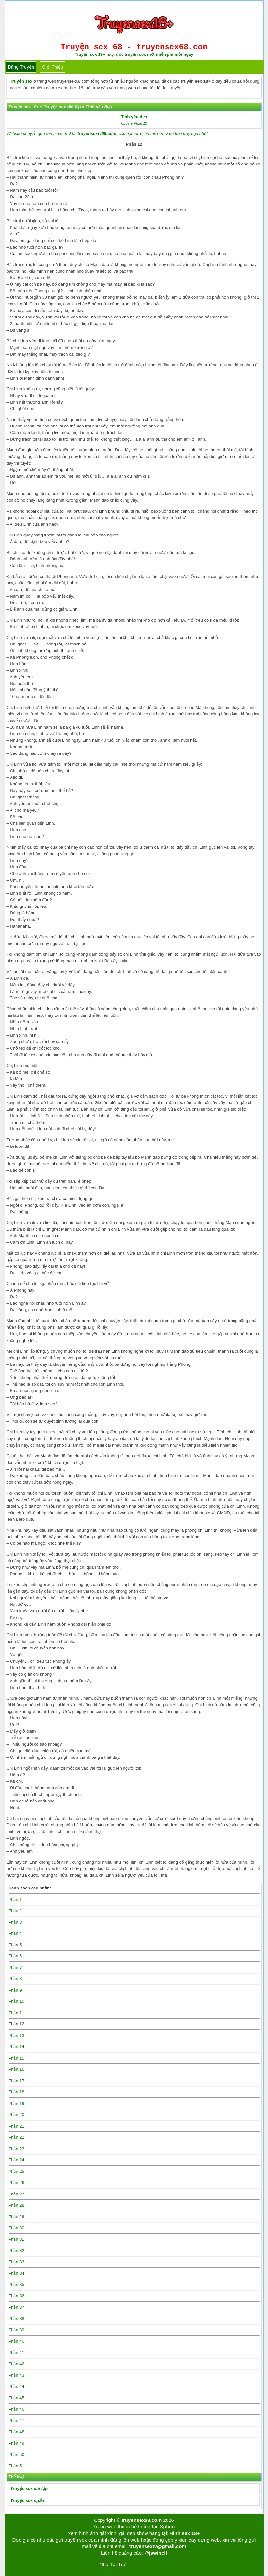 Image resolution: width=268 pixels, height=2576 pixels. Describe the element at coordinates (16, 2103) in the screenshot. I see `Phần 19` at that location.